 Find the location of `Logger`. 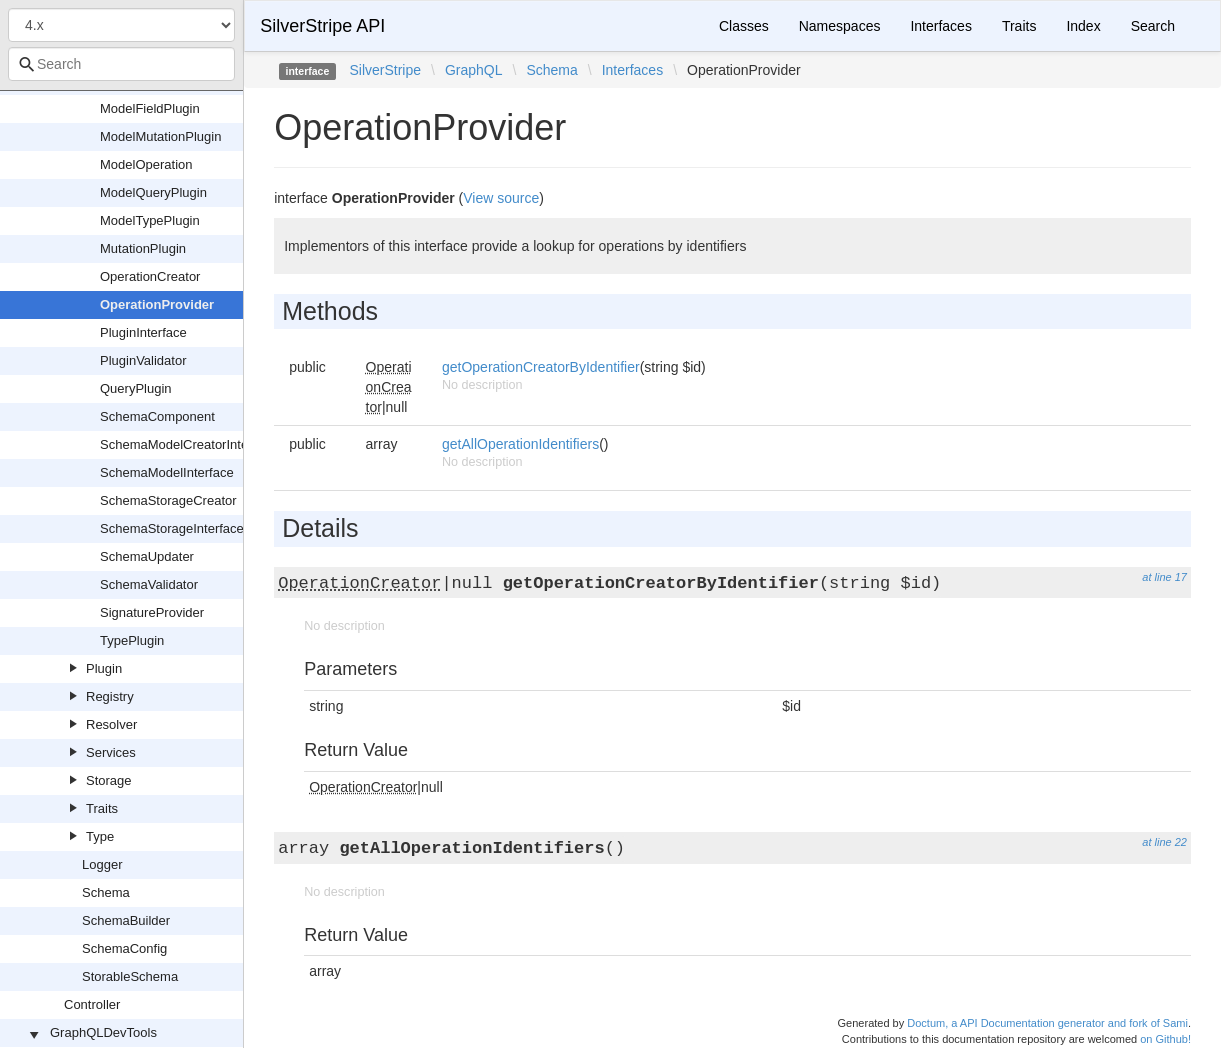

Logger is located at coordinates (102, 864).